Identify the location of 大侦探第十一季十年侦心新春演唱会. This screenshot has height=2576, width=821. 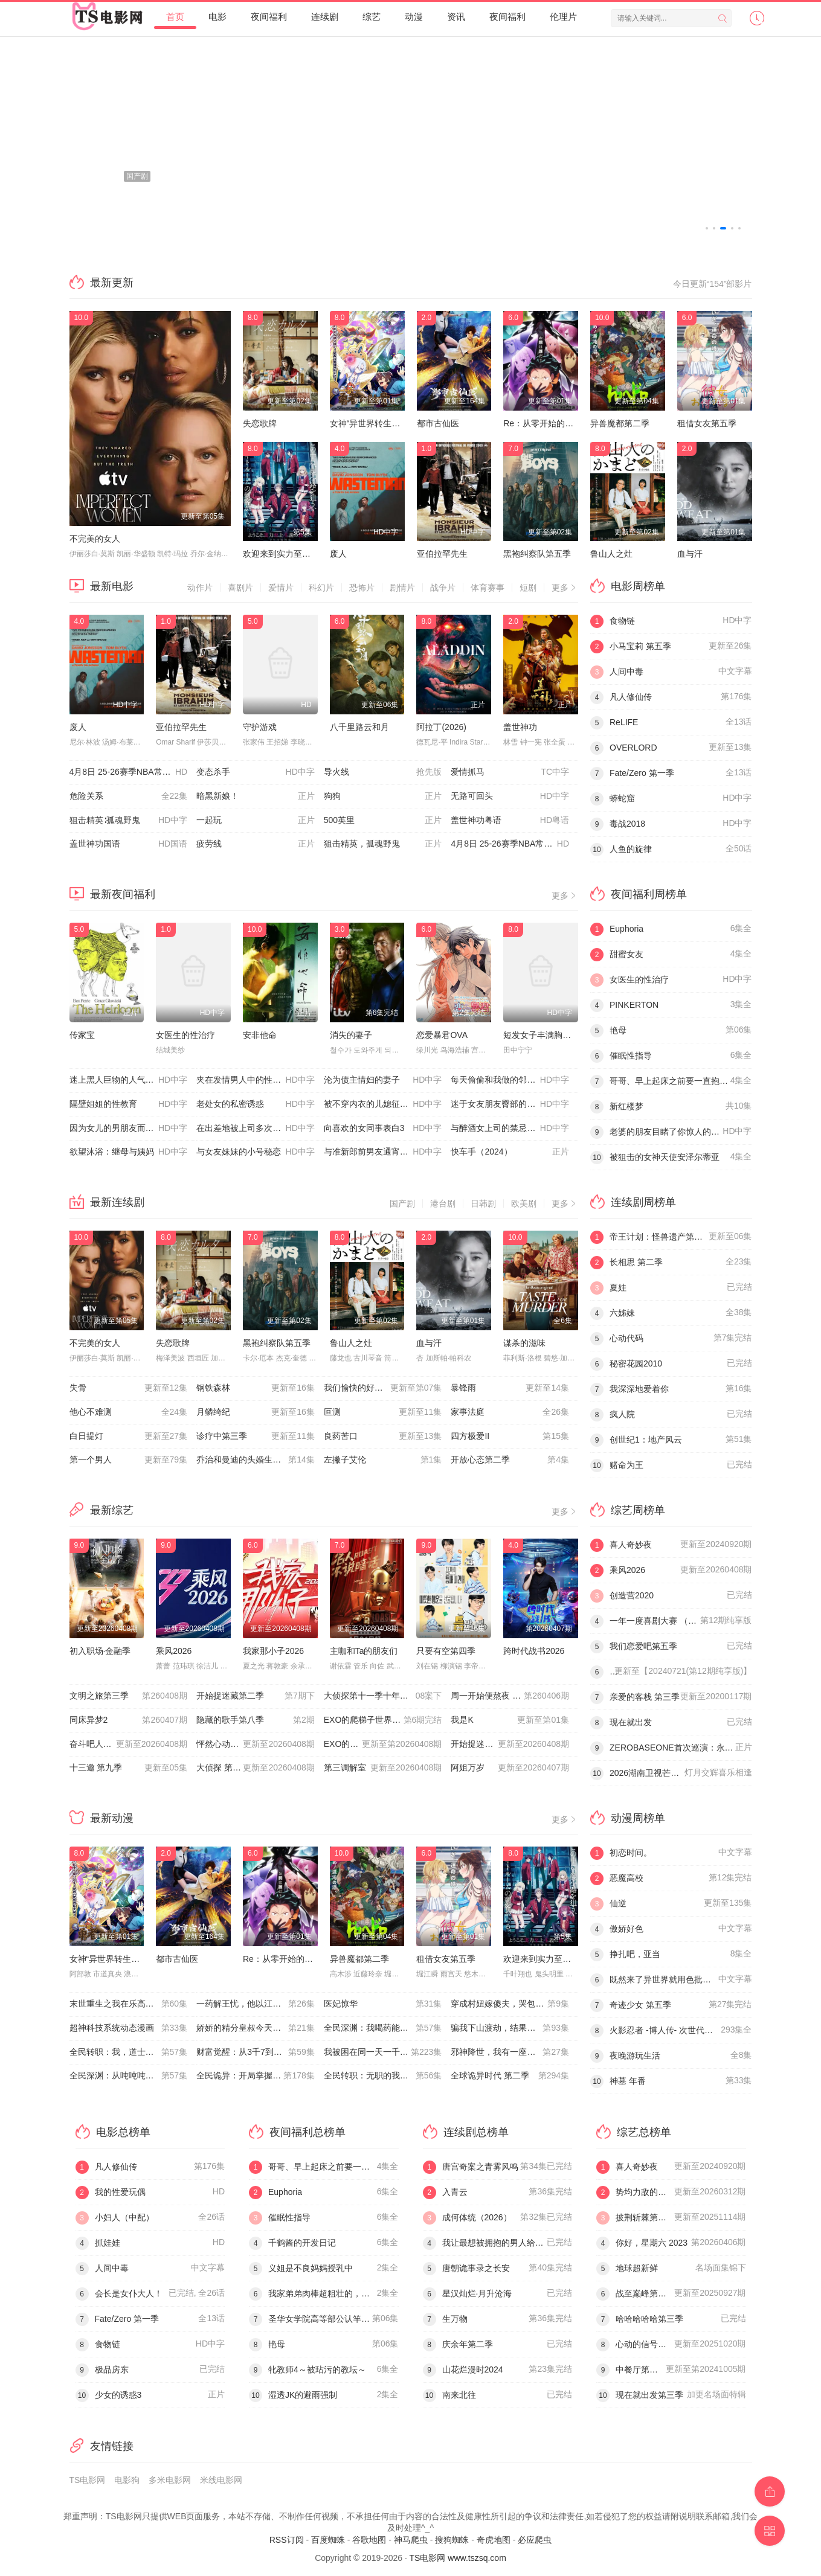
(387, 1696).